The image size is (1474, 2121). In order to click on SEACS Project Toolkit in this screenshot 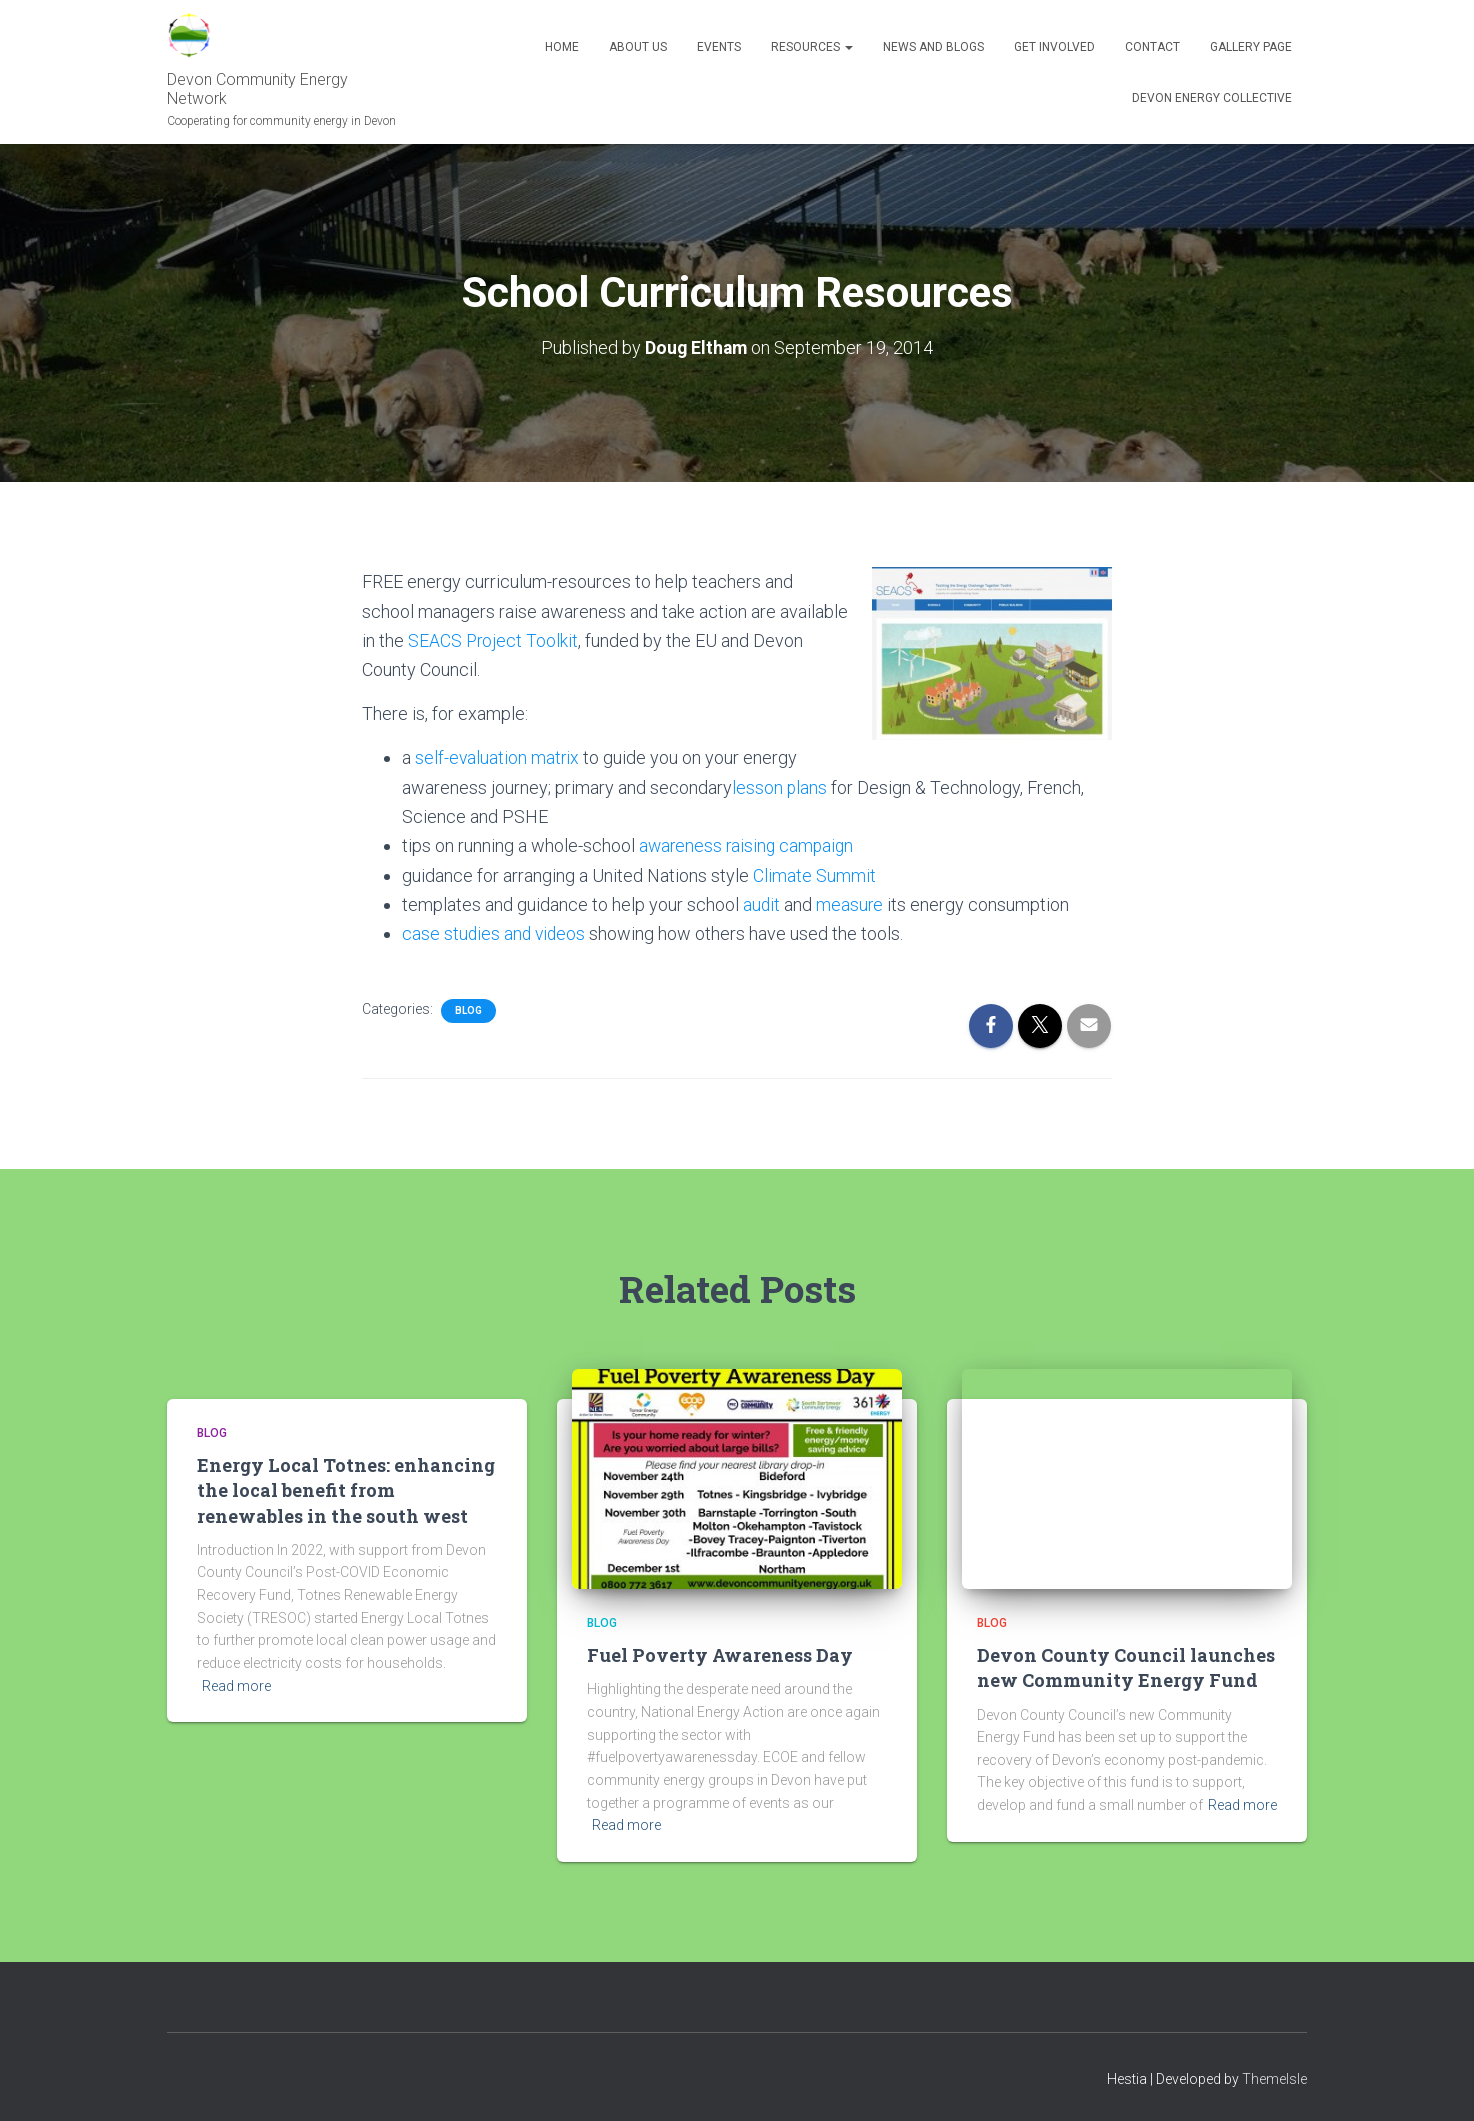, I will do `click(494, 639)`.